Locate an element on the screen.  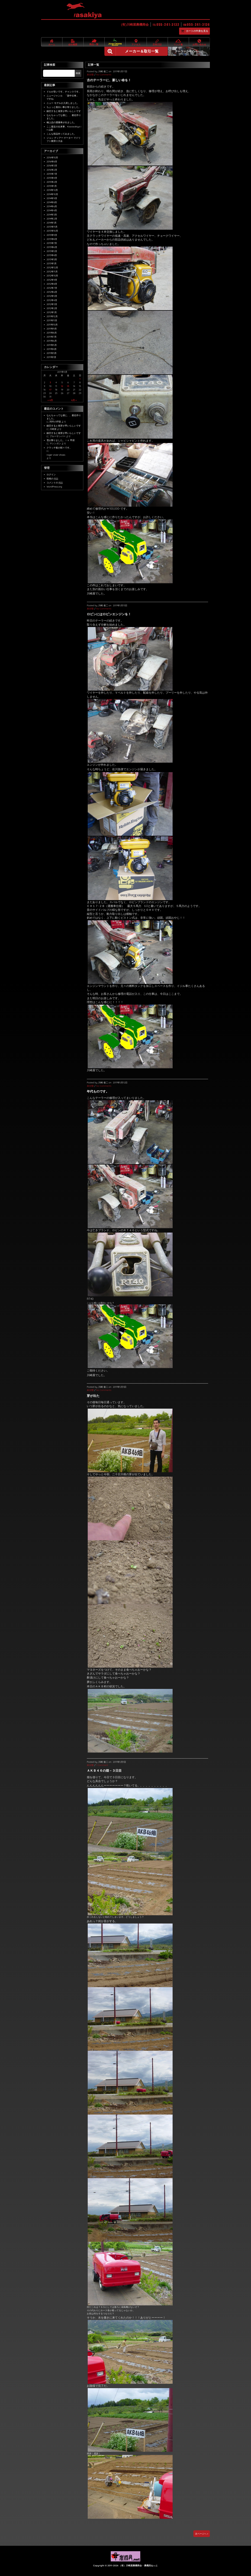
ＡＫＢ４６の畑－３日目 is located at coordinates (104, 1771).